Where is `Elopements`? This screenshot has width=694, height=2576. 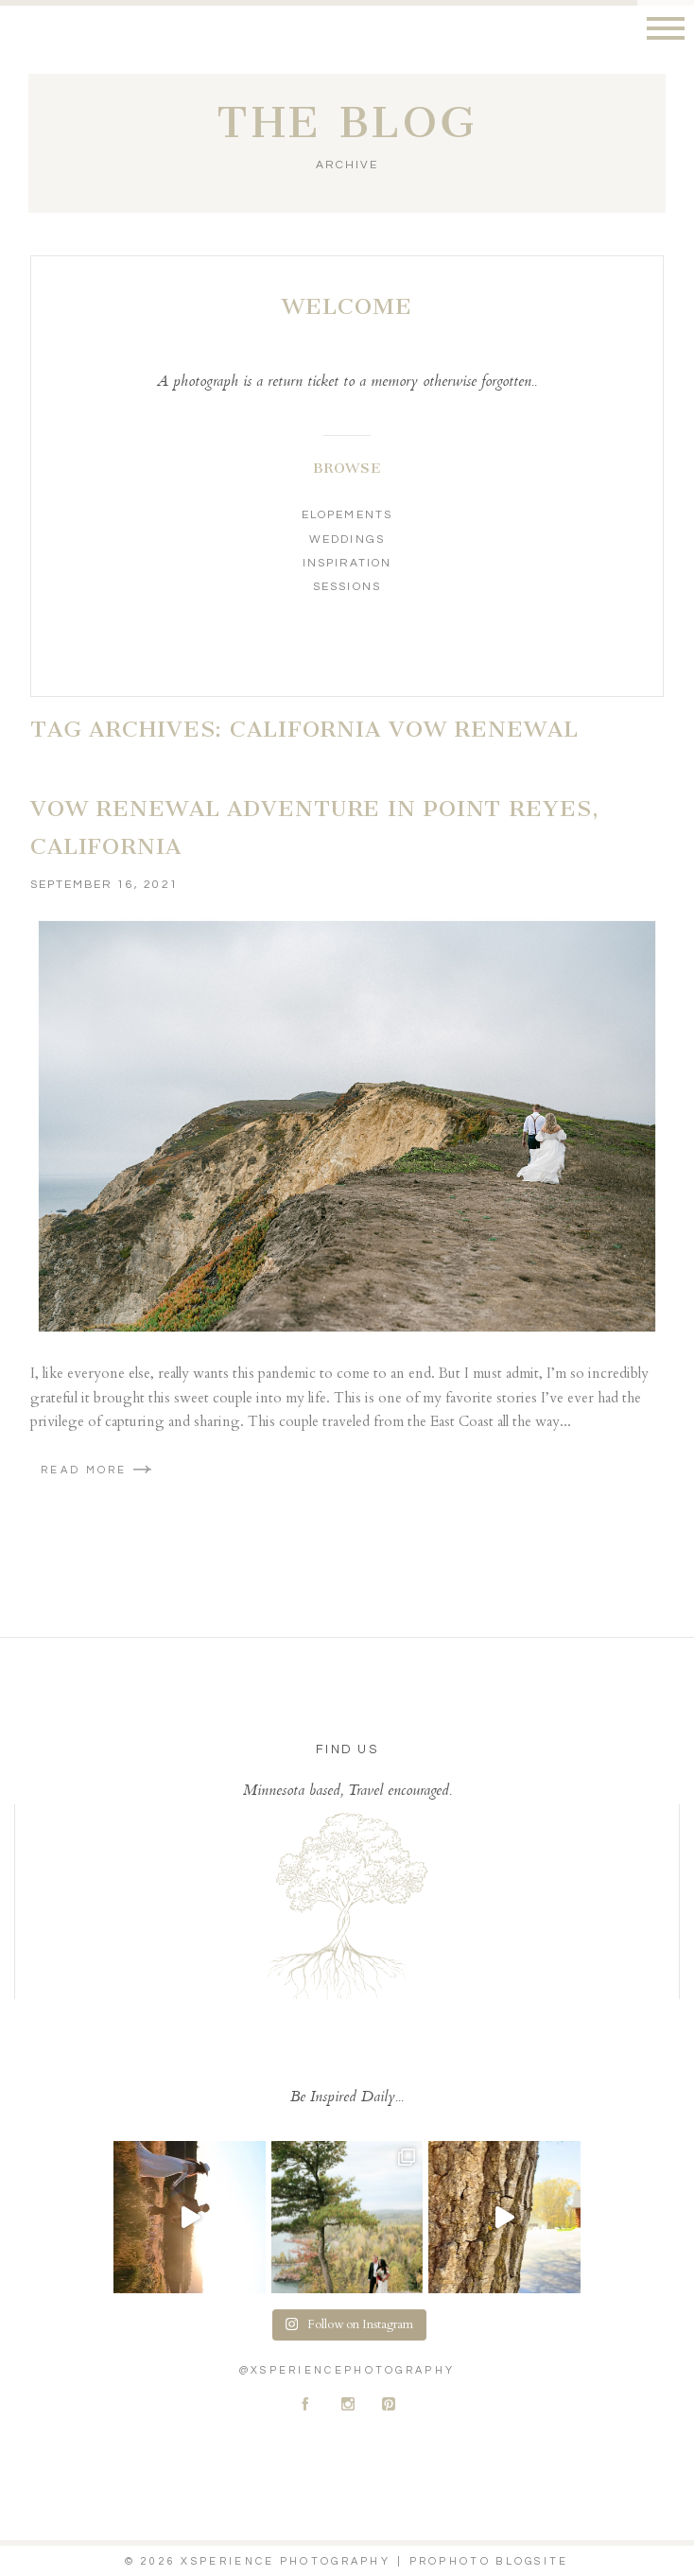 Elopements is located at coordinates (346, 515).